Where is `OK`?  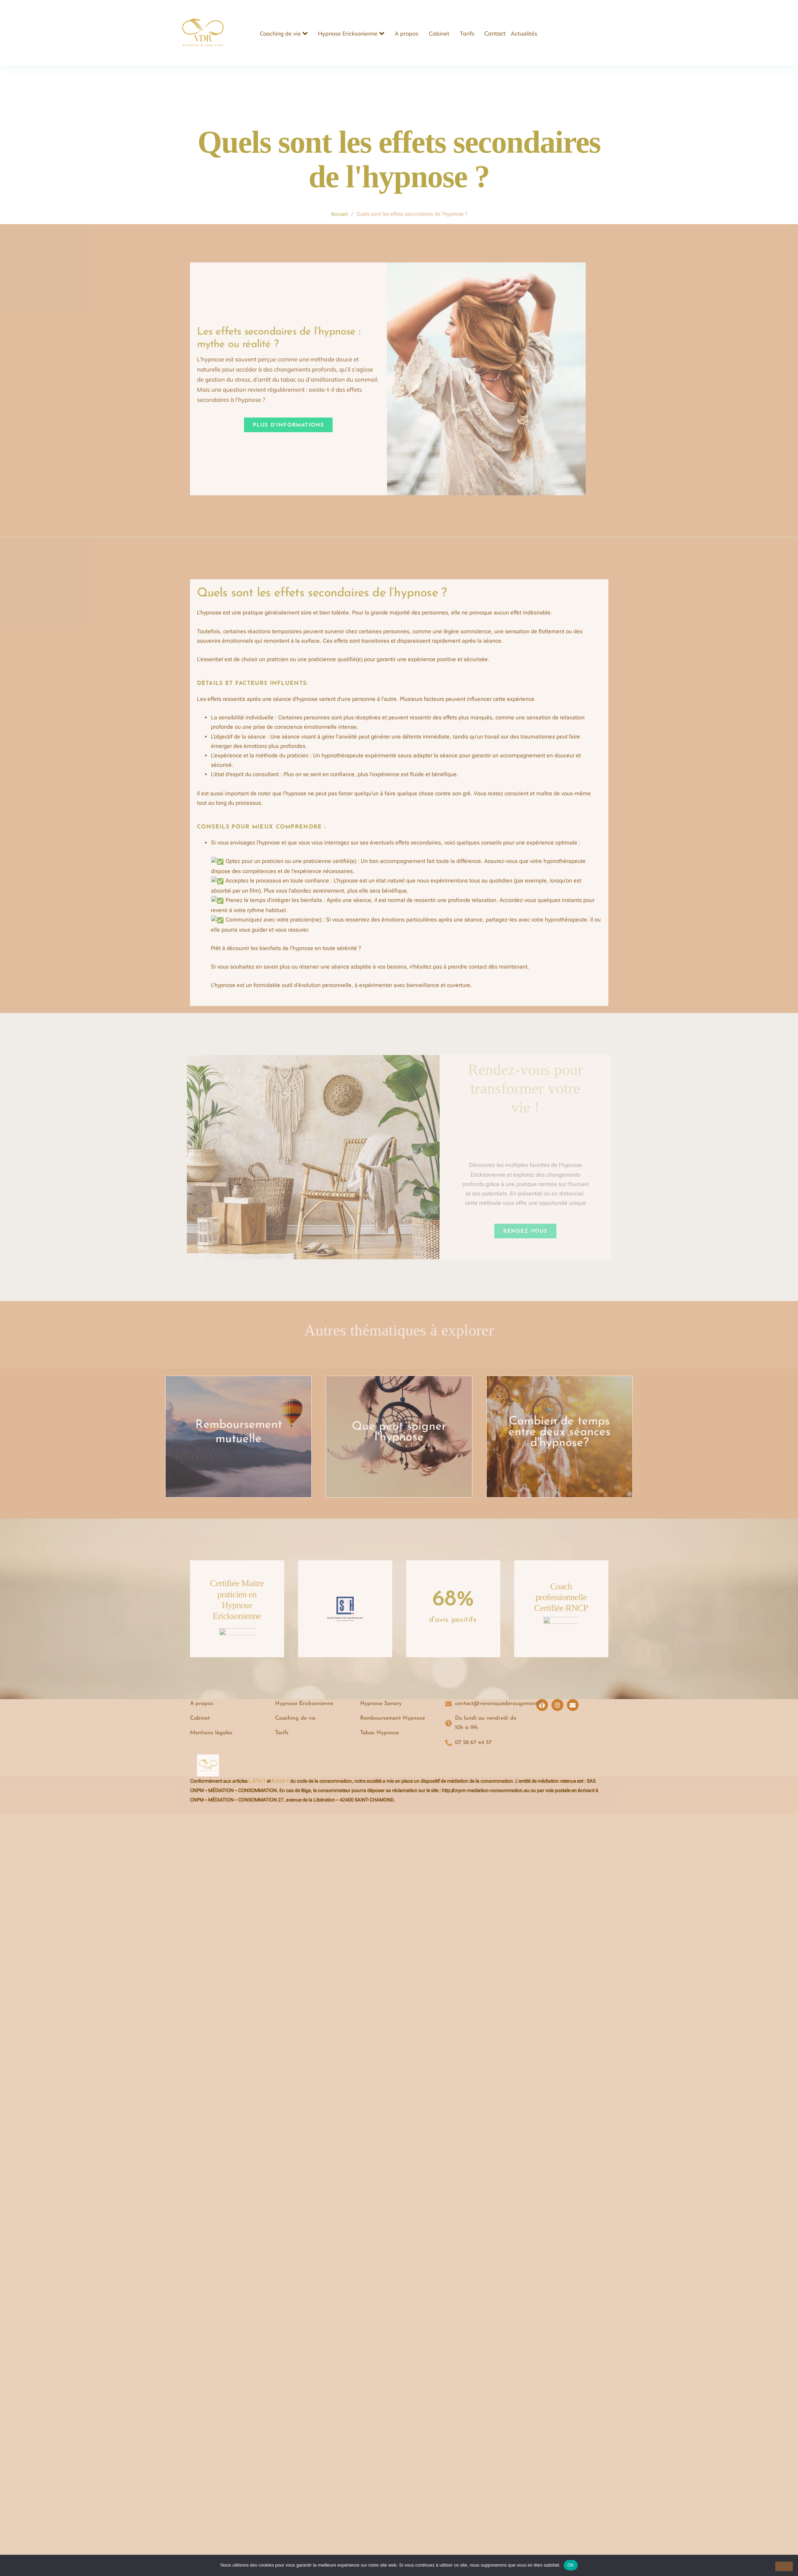 OK is located at coordinates (570, 2565).